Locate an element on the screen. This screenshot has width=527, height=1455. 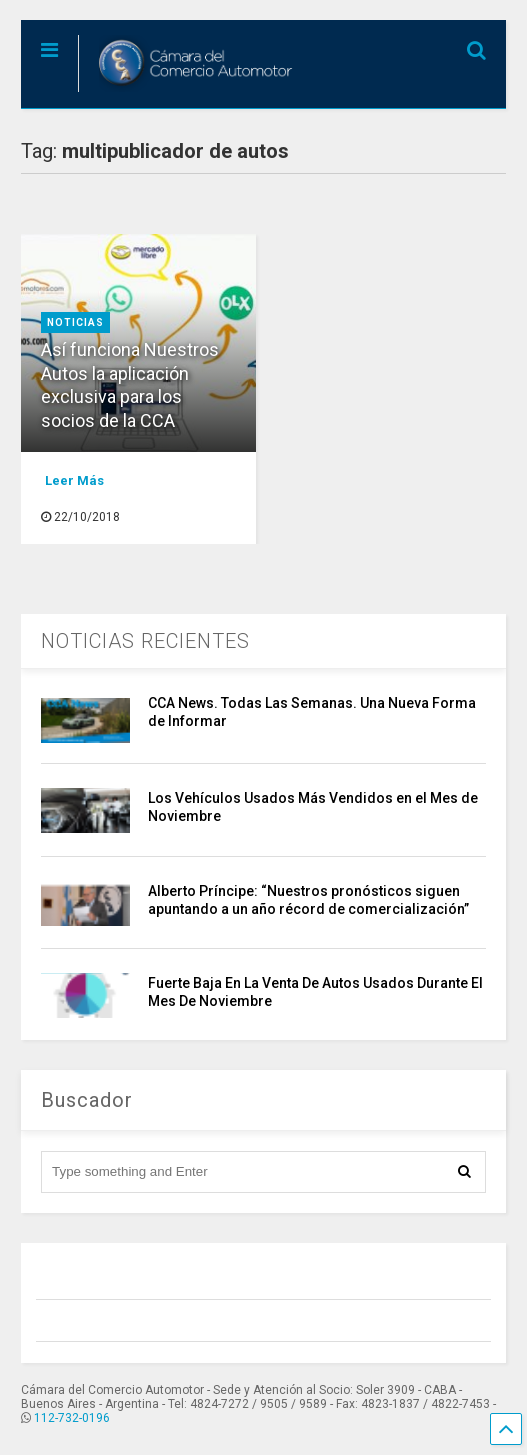
Noticias is located at coordinates (75, 322).